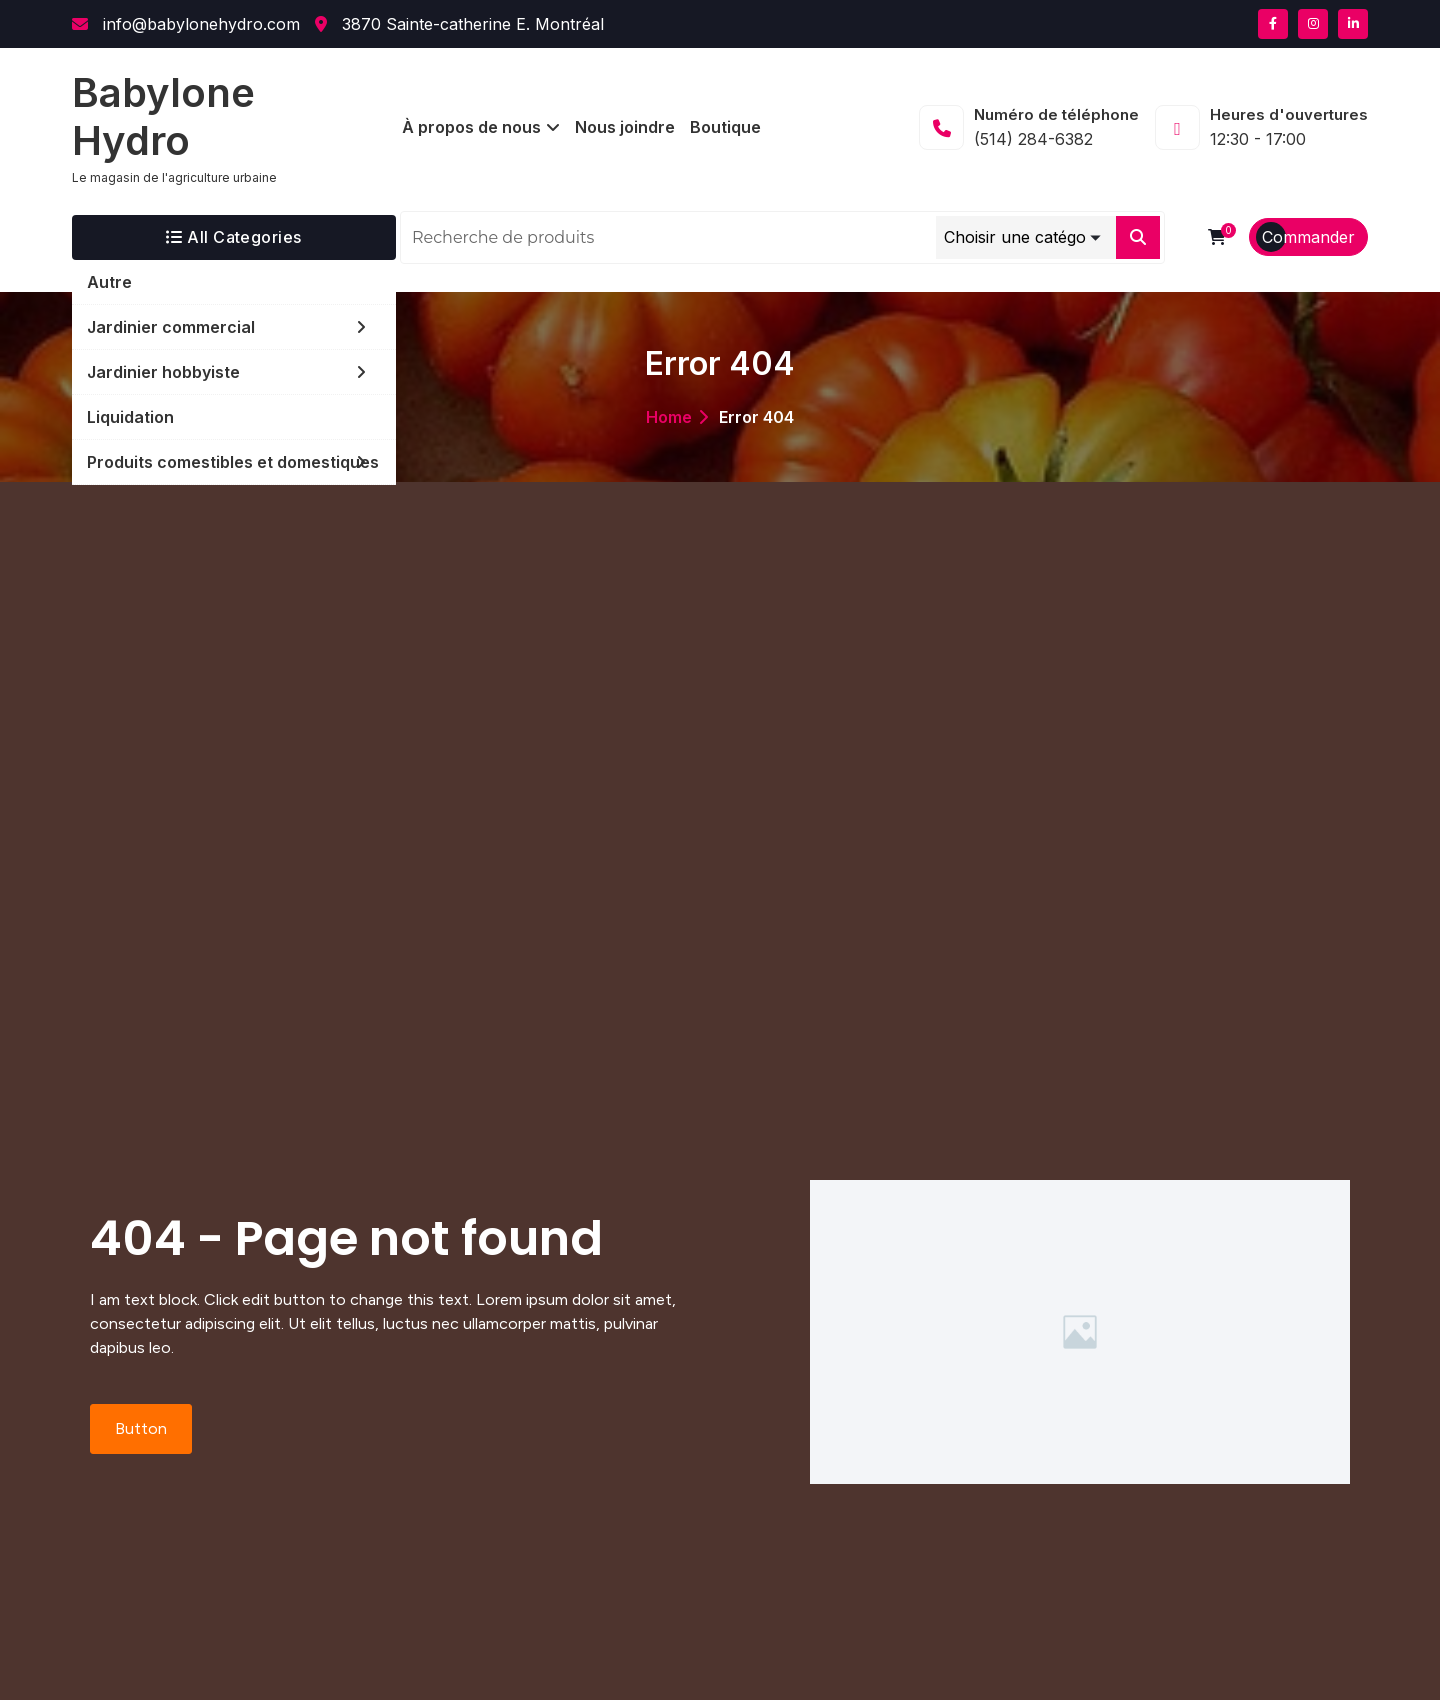 The height and width of the screenshot is (1700, 1440). Describe the element at coordinates (459, 24) in the screenshot. I see `3870 Sainte-catherine E. Montréal` at that location.